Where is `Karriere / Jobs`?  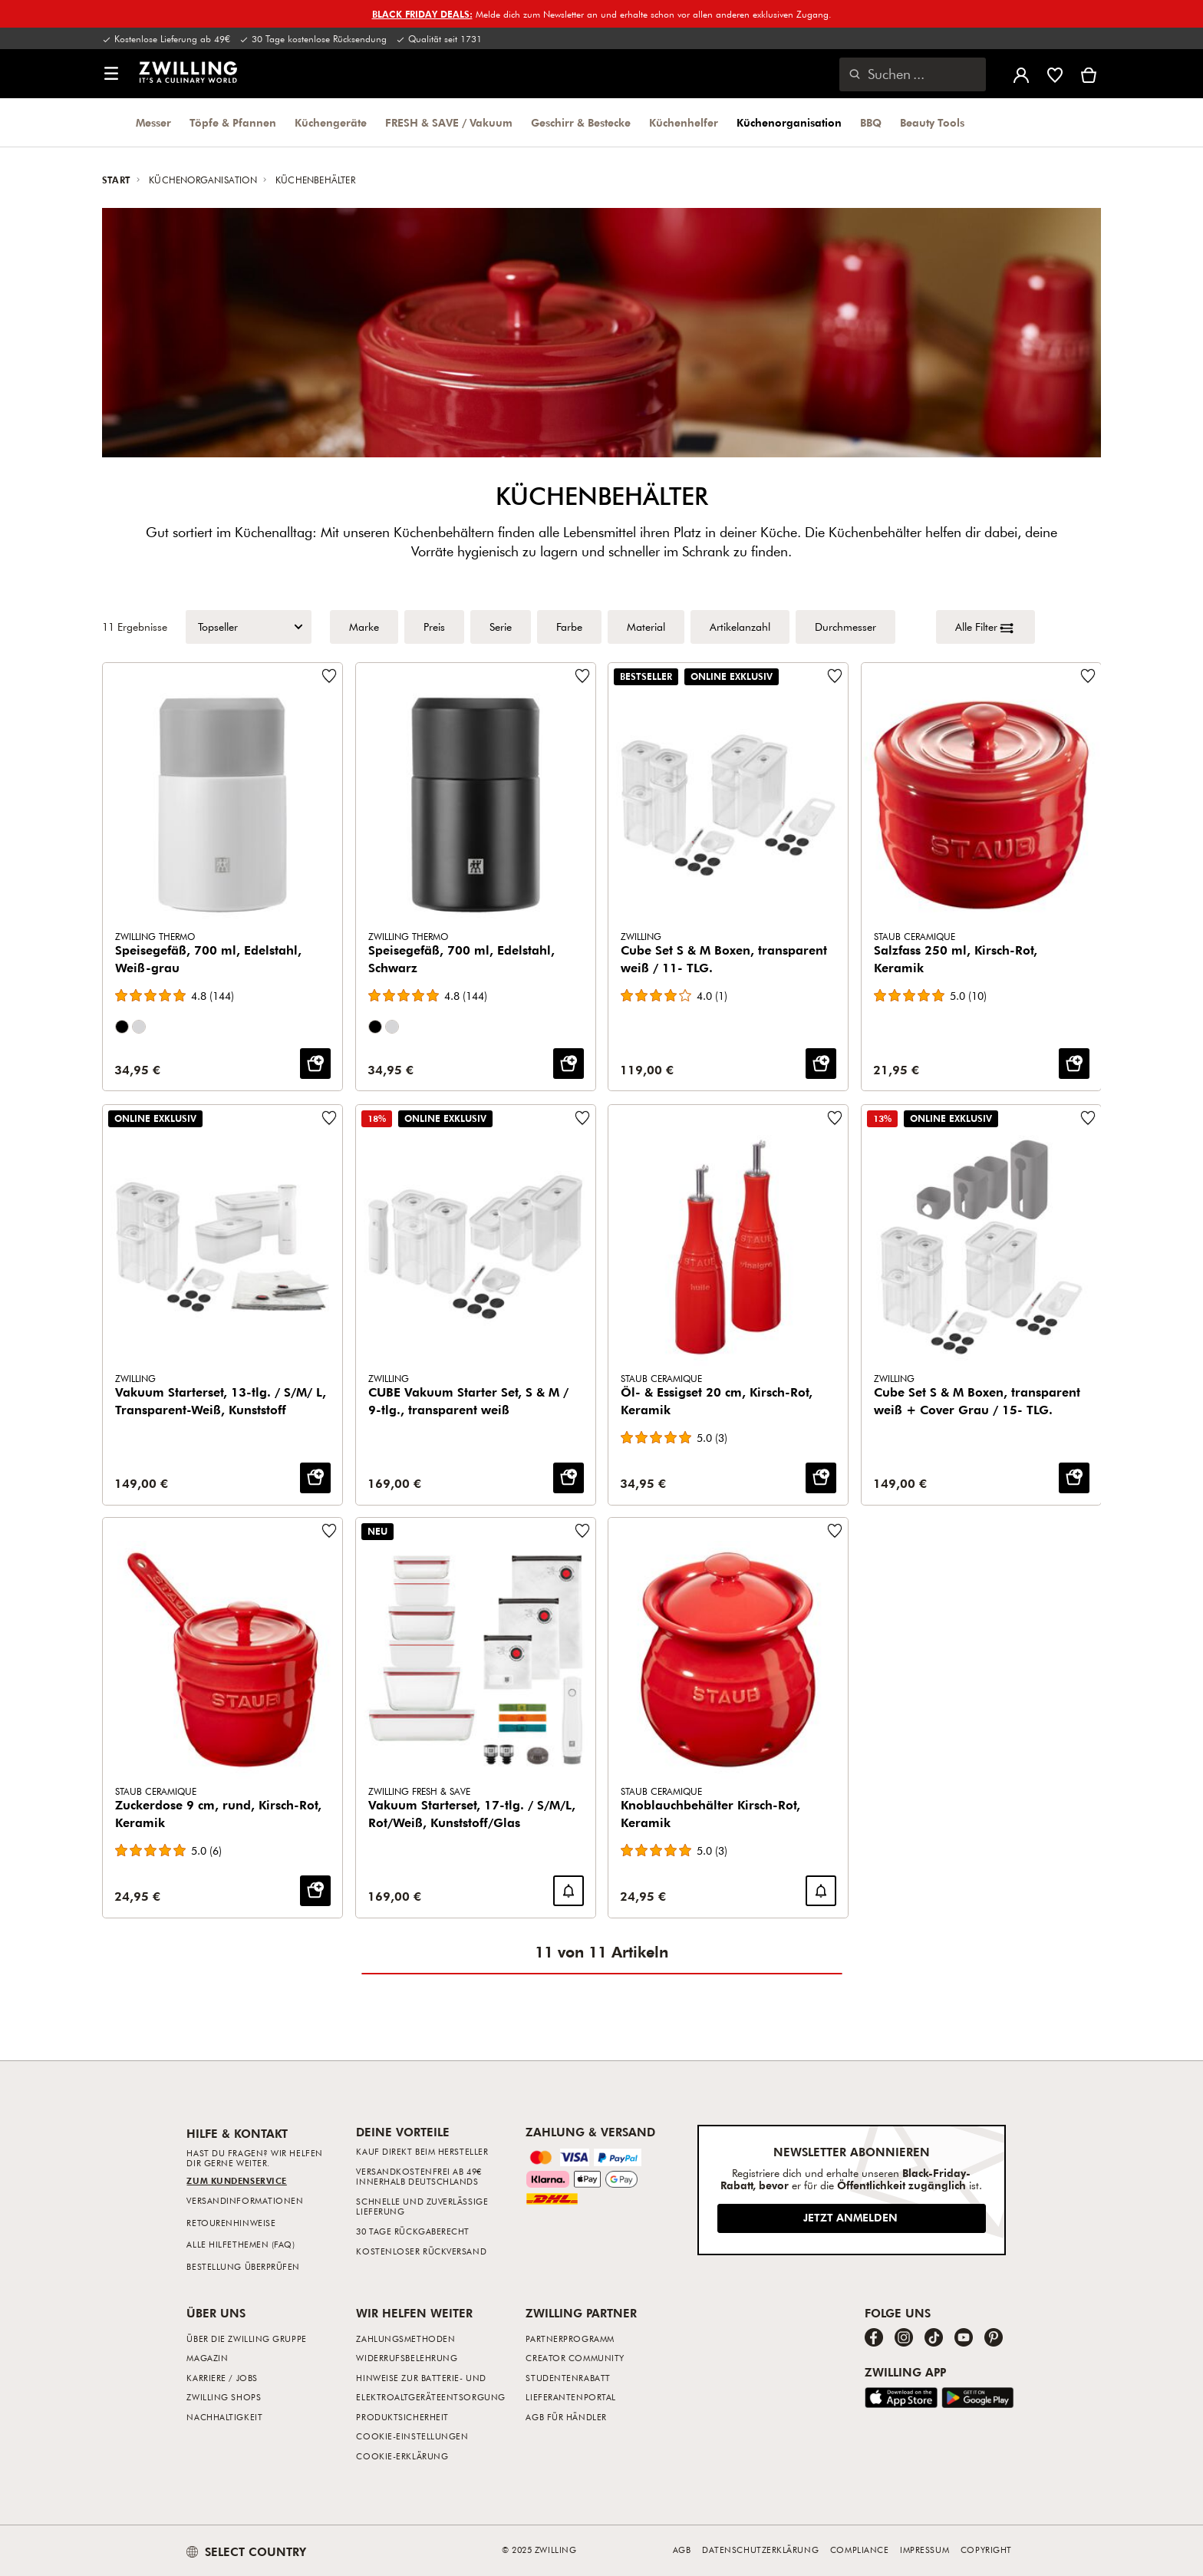 Karriere / Jobs is located at coordinates (221, 2377).